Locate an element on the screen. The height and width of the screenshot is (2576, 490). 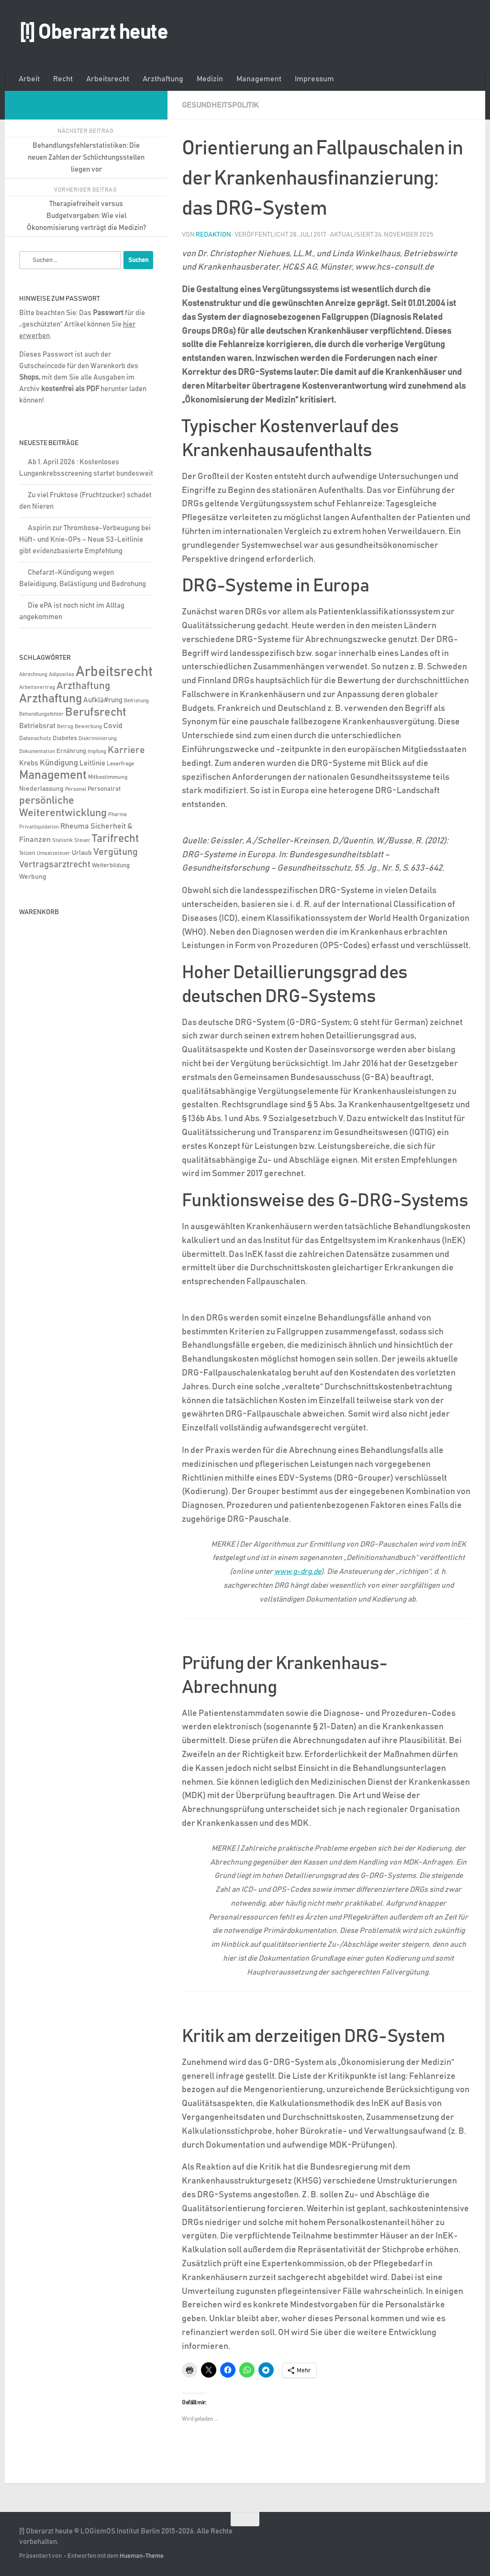
Arzthaftung [Arzthaftung (47 Einträge)] is located at coordinates (83, 686).